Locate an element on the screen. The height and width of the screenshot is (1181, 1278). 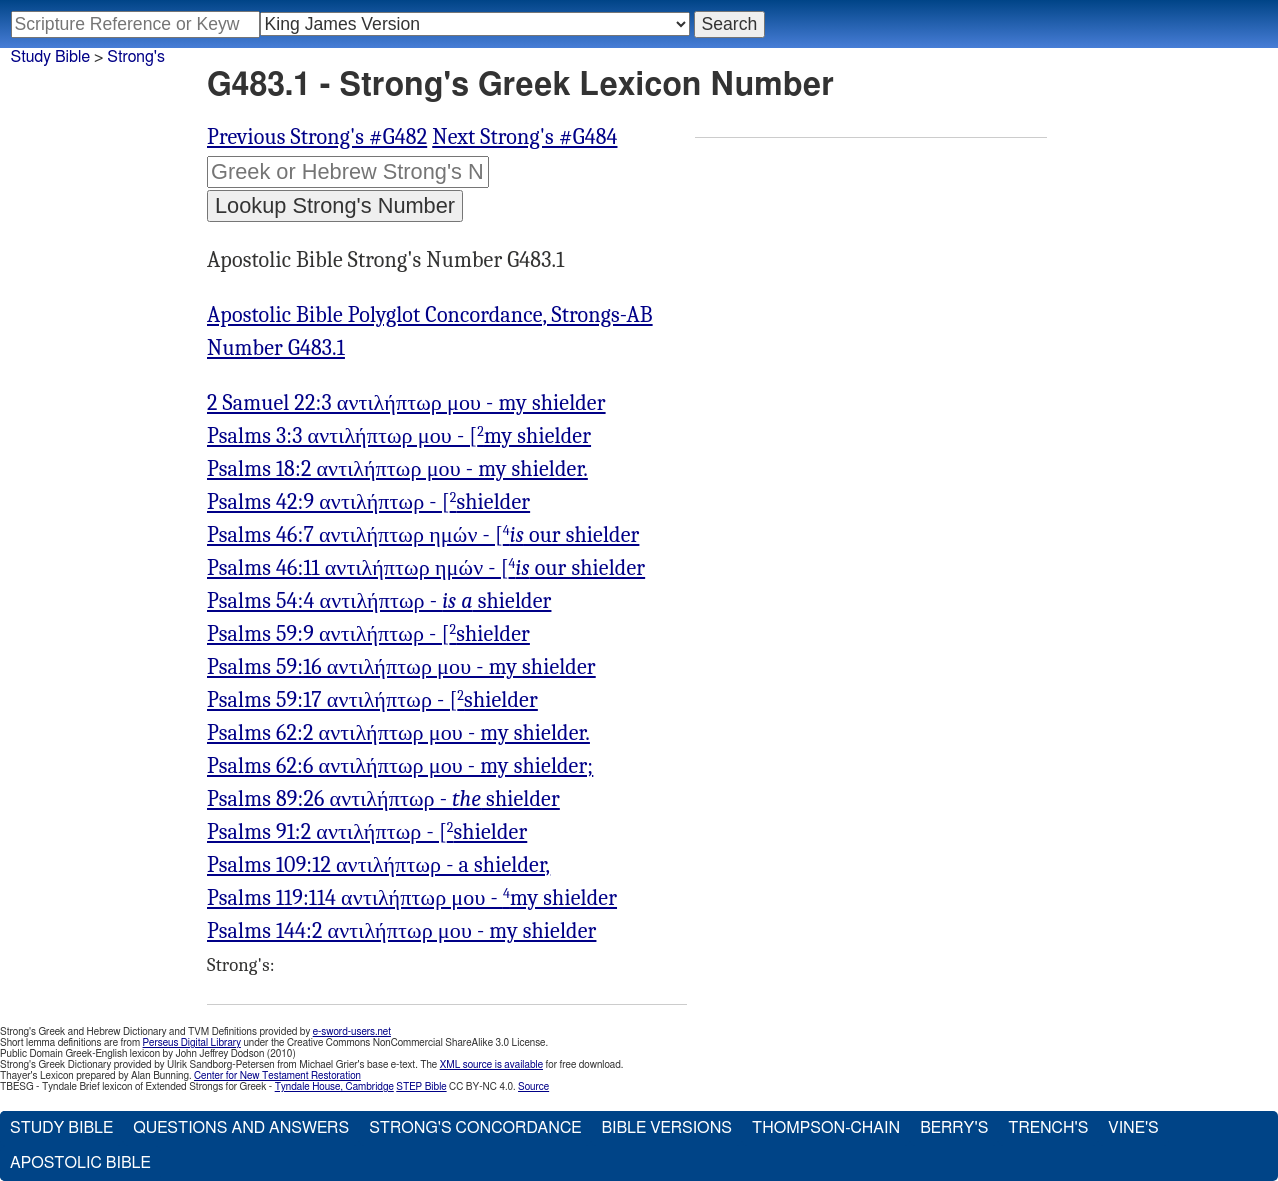
Strong's is located at coordinates (136, 57).